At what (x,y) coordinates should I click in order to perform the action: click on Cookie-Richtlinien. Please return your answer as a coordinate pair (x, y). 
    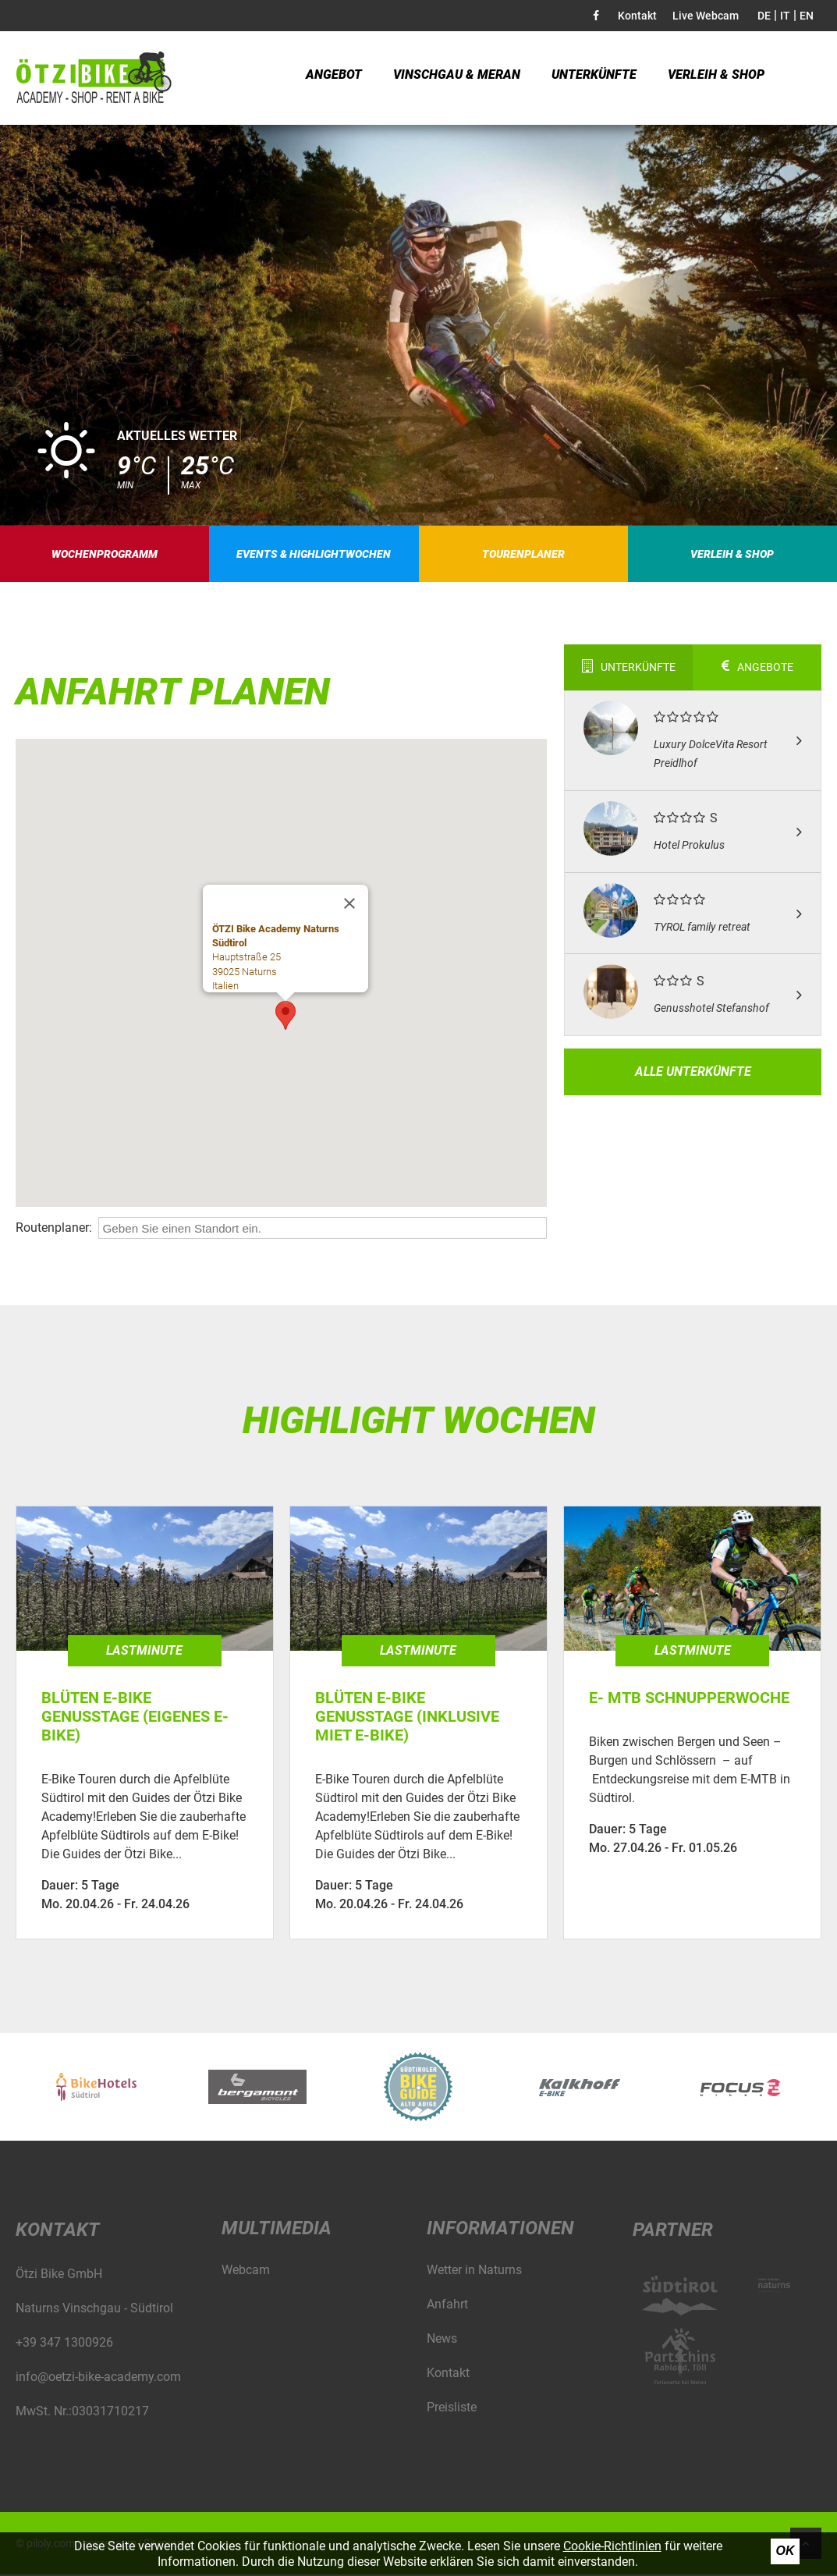
    Looking at the image, I should click on (612, 2546).